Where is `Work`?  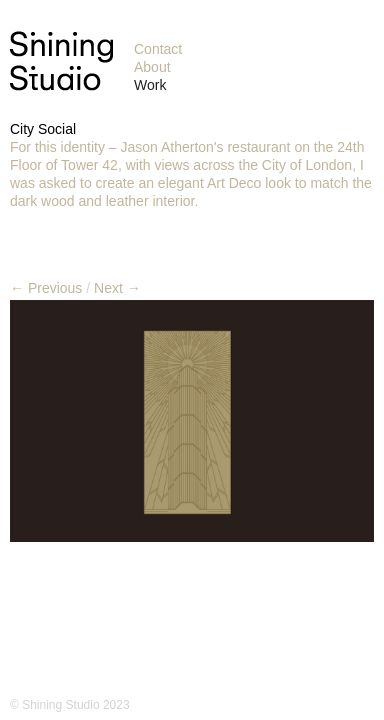
Work is located at coordinates (150, 85).